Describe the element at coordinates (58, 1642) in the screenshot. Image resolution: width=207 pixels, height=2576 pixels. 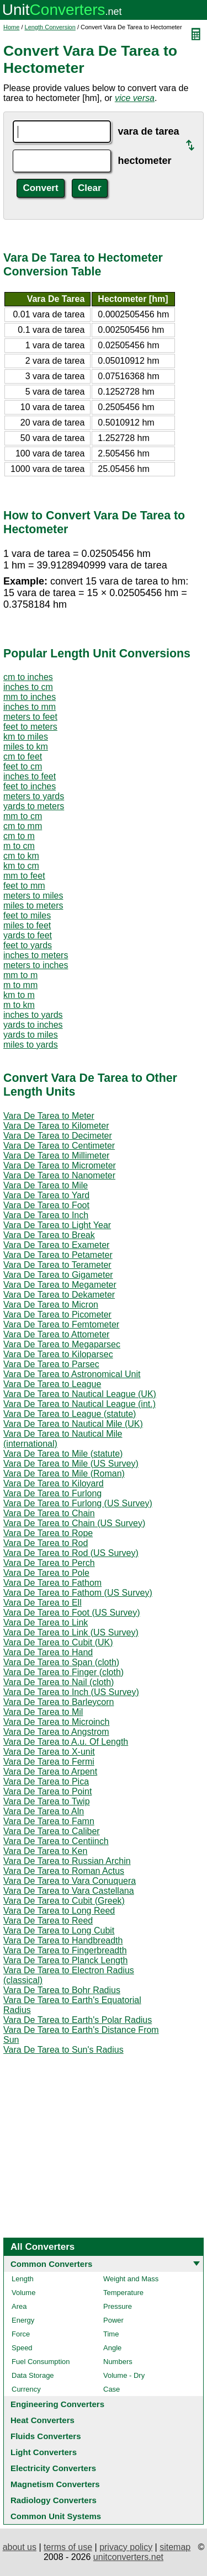
I see `Vara De Tarea to Cubit (UK)` at that location.